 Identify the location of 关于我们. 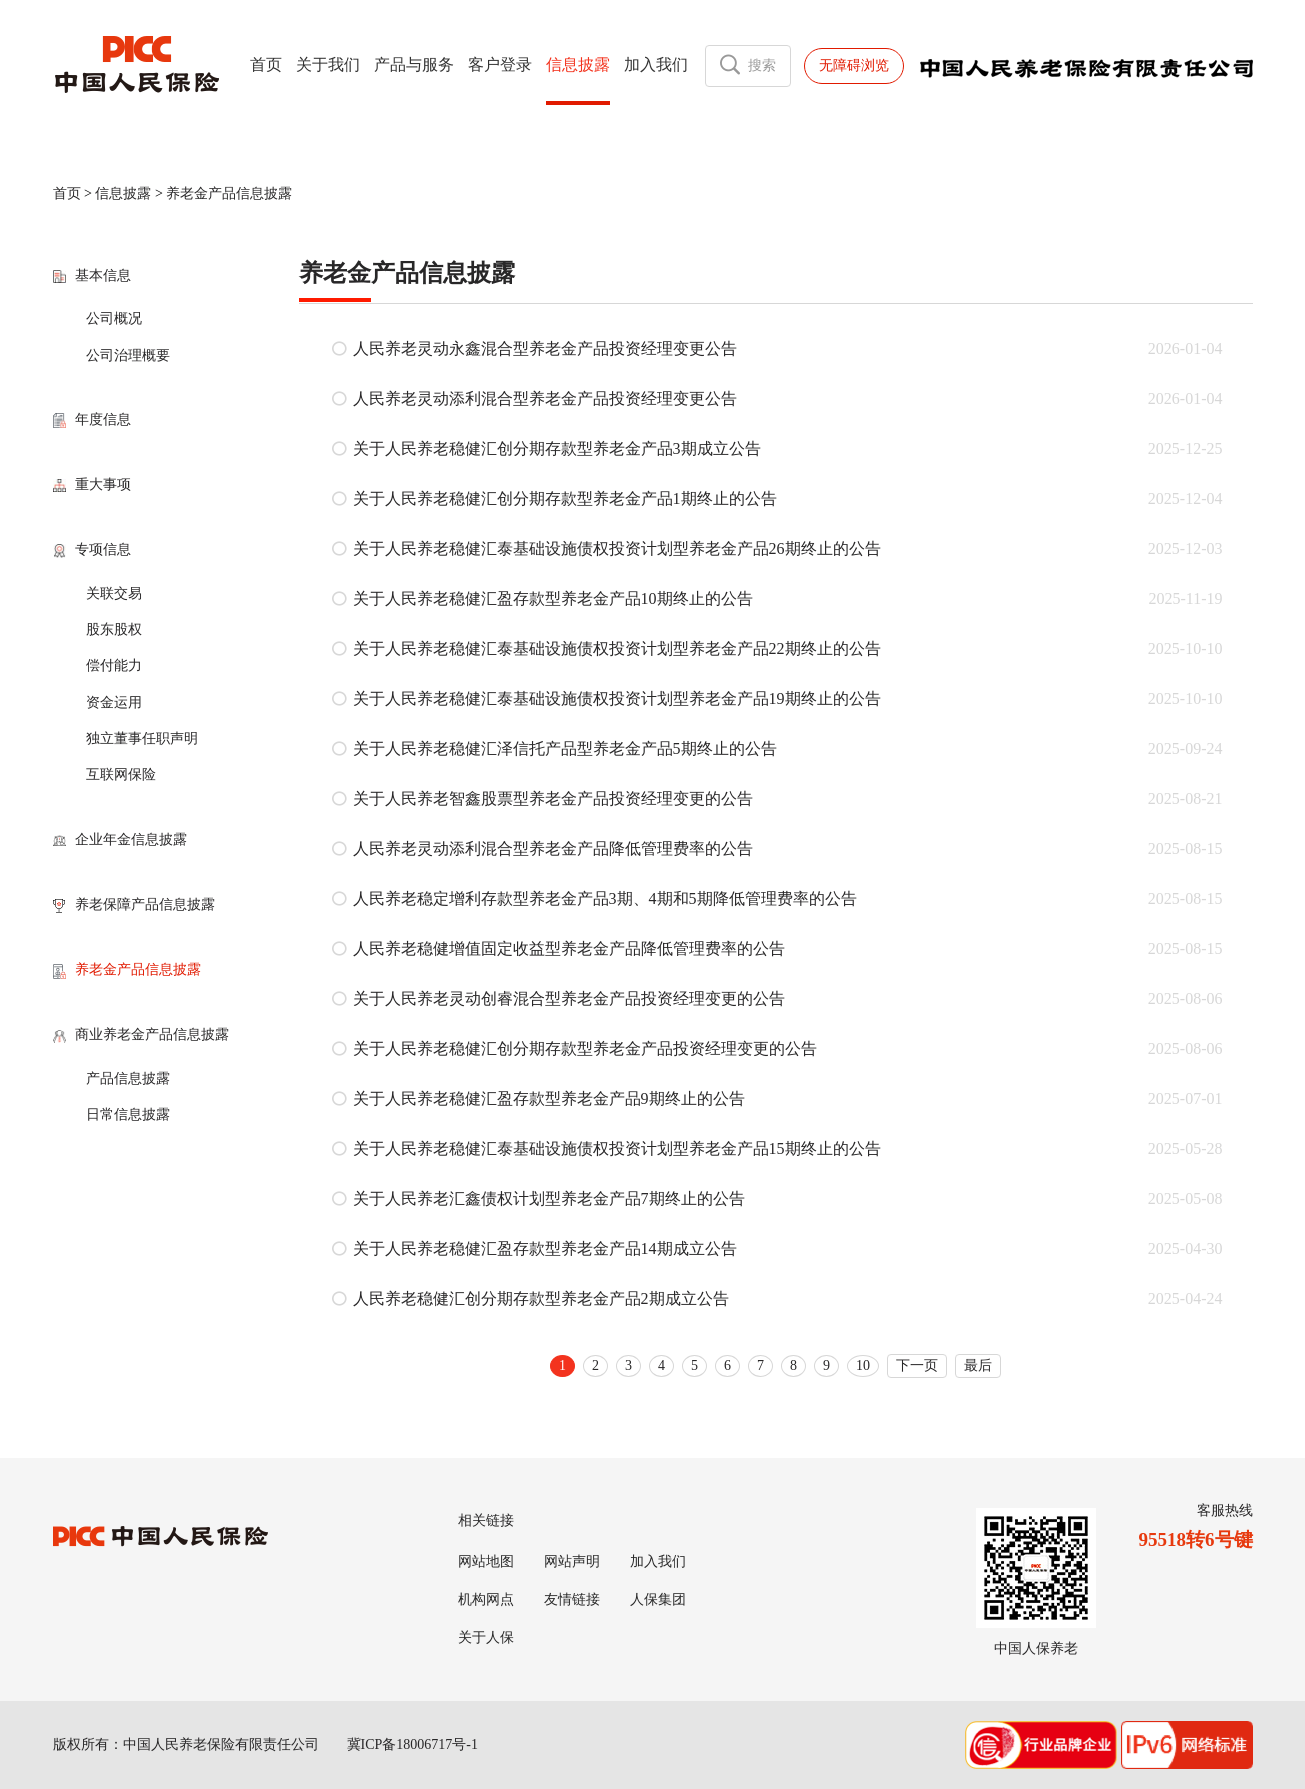
(328, 64).